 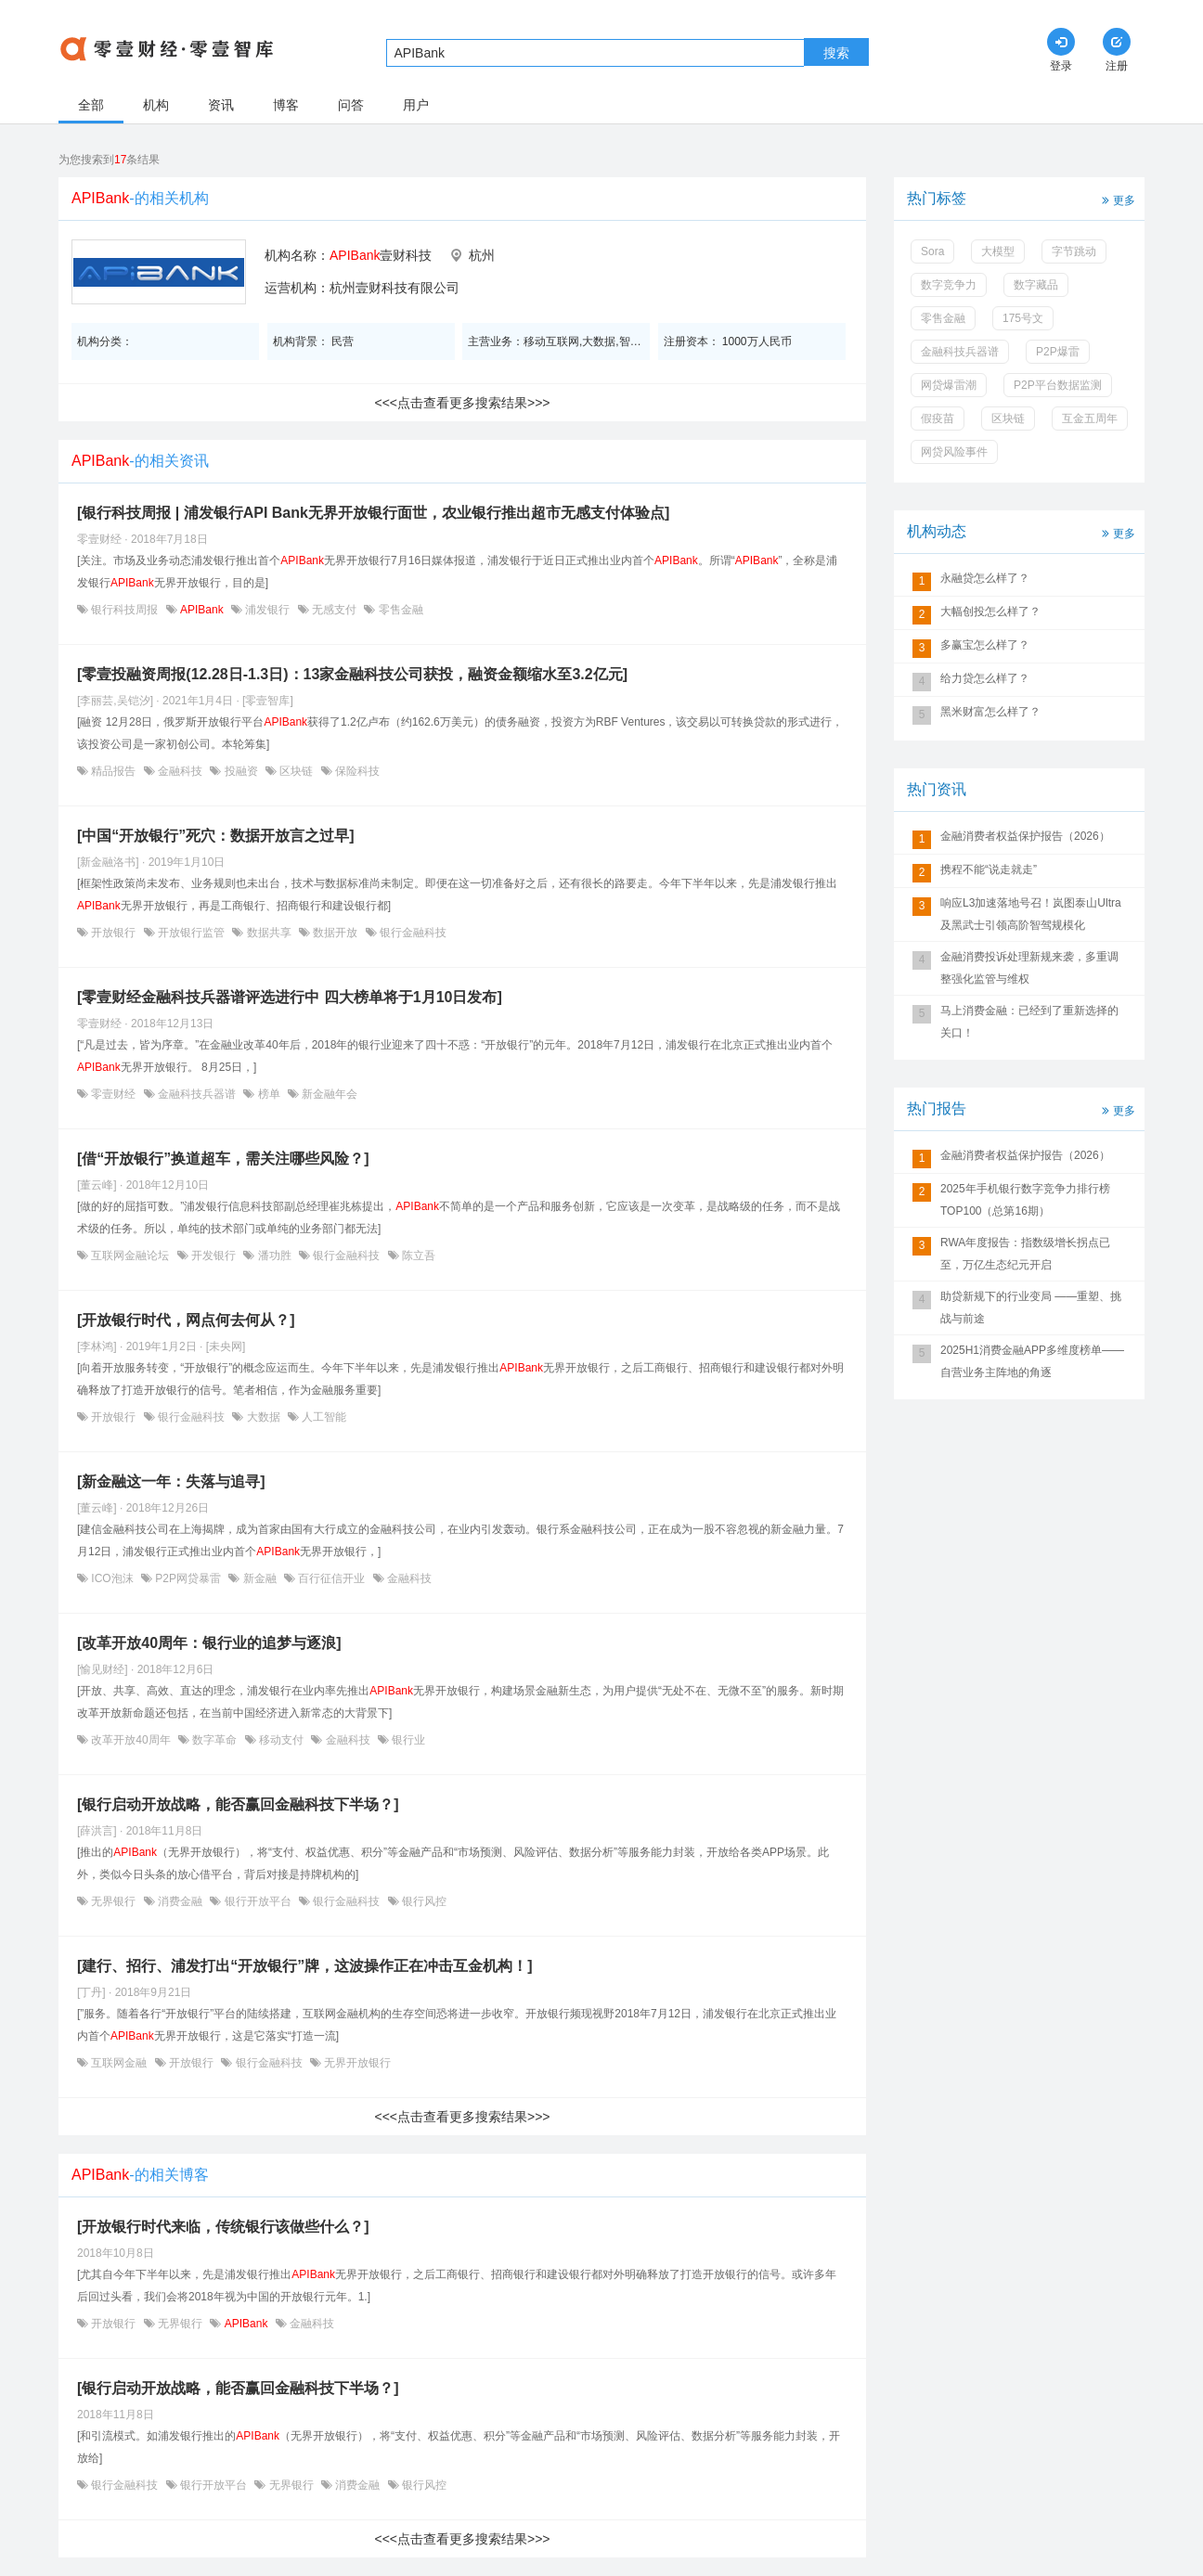 I want to click on 问答, so click(x=351, y=104).